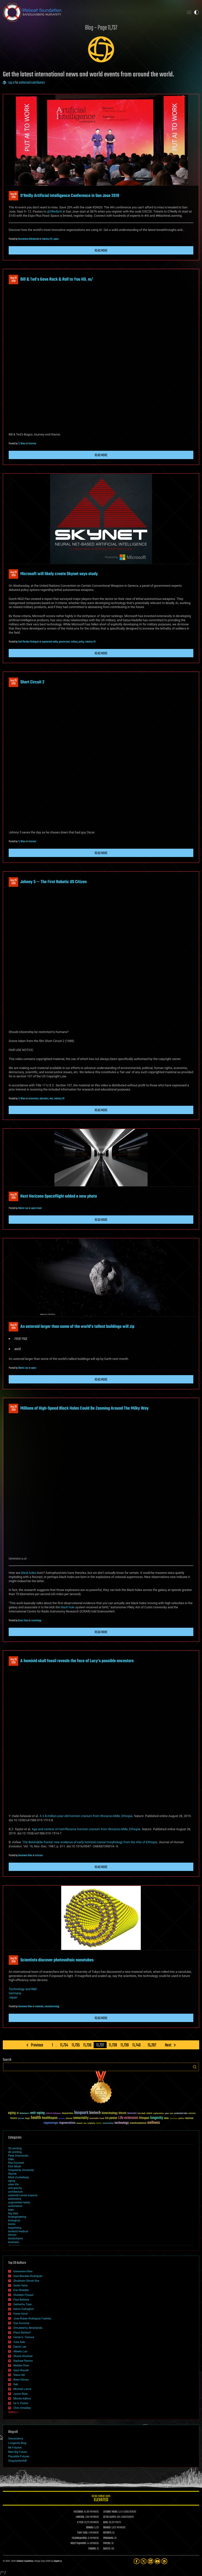  Describe the element at coordinates (15, 2438) in the screenshot. I see `Geroscience` at that location.